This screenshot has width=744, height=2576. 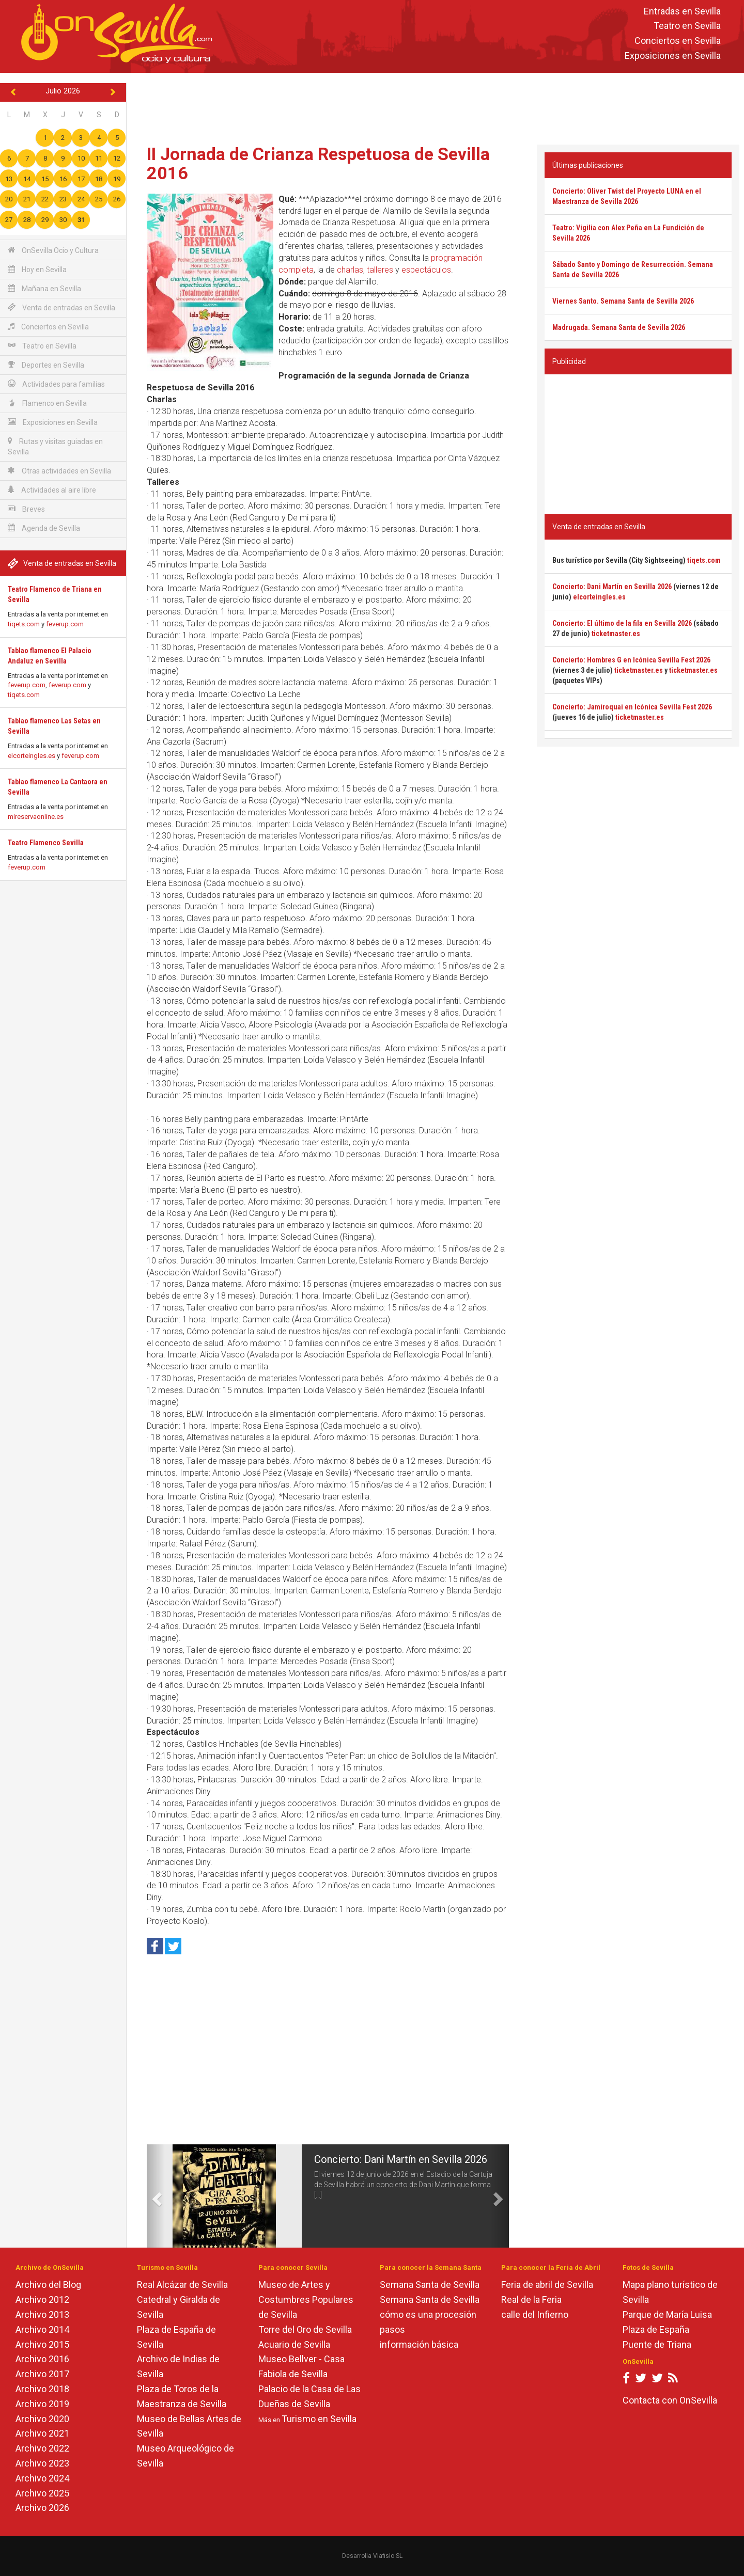 What do you see at coordinates (429, 2284) in the screenshot?
I see `Semana Santa de Sevilla` at bounding box center [429, 2284].